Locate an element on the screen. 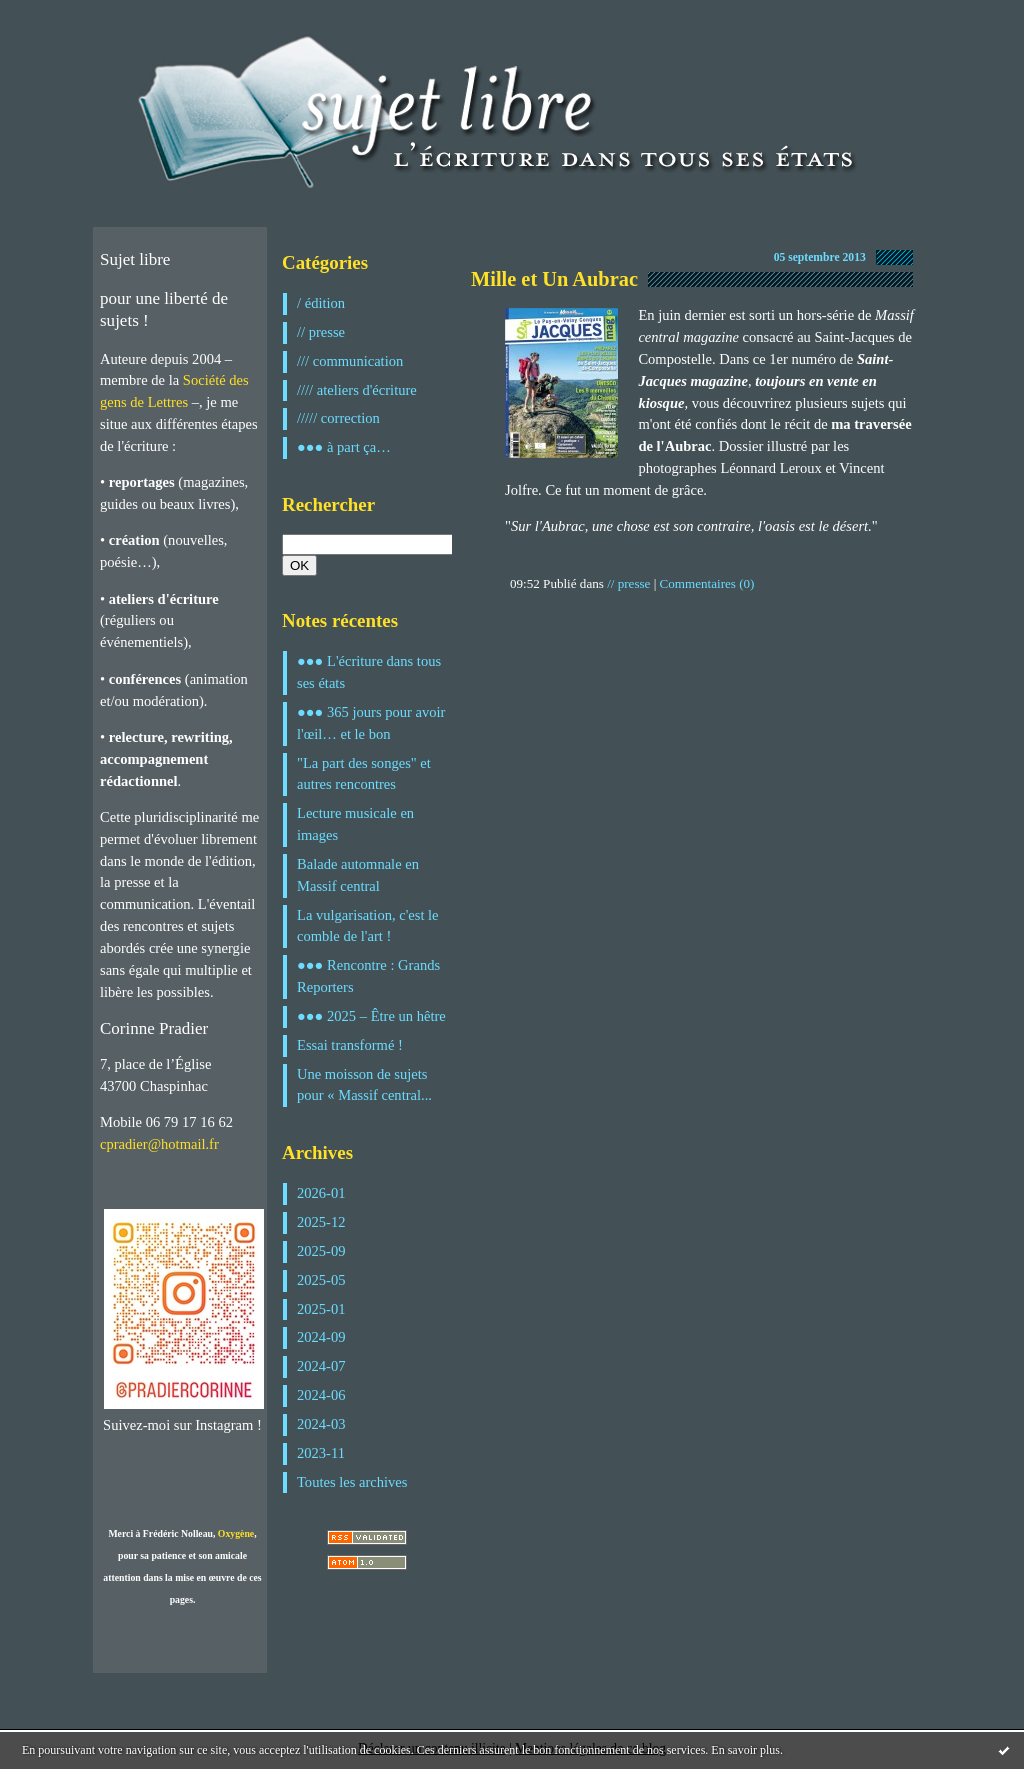 The width and height of the screenshot is (1024, 1769). 2024-09 is located at coordinates (321, 1337).